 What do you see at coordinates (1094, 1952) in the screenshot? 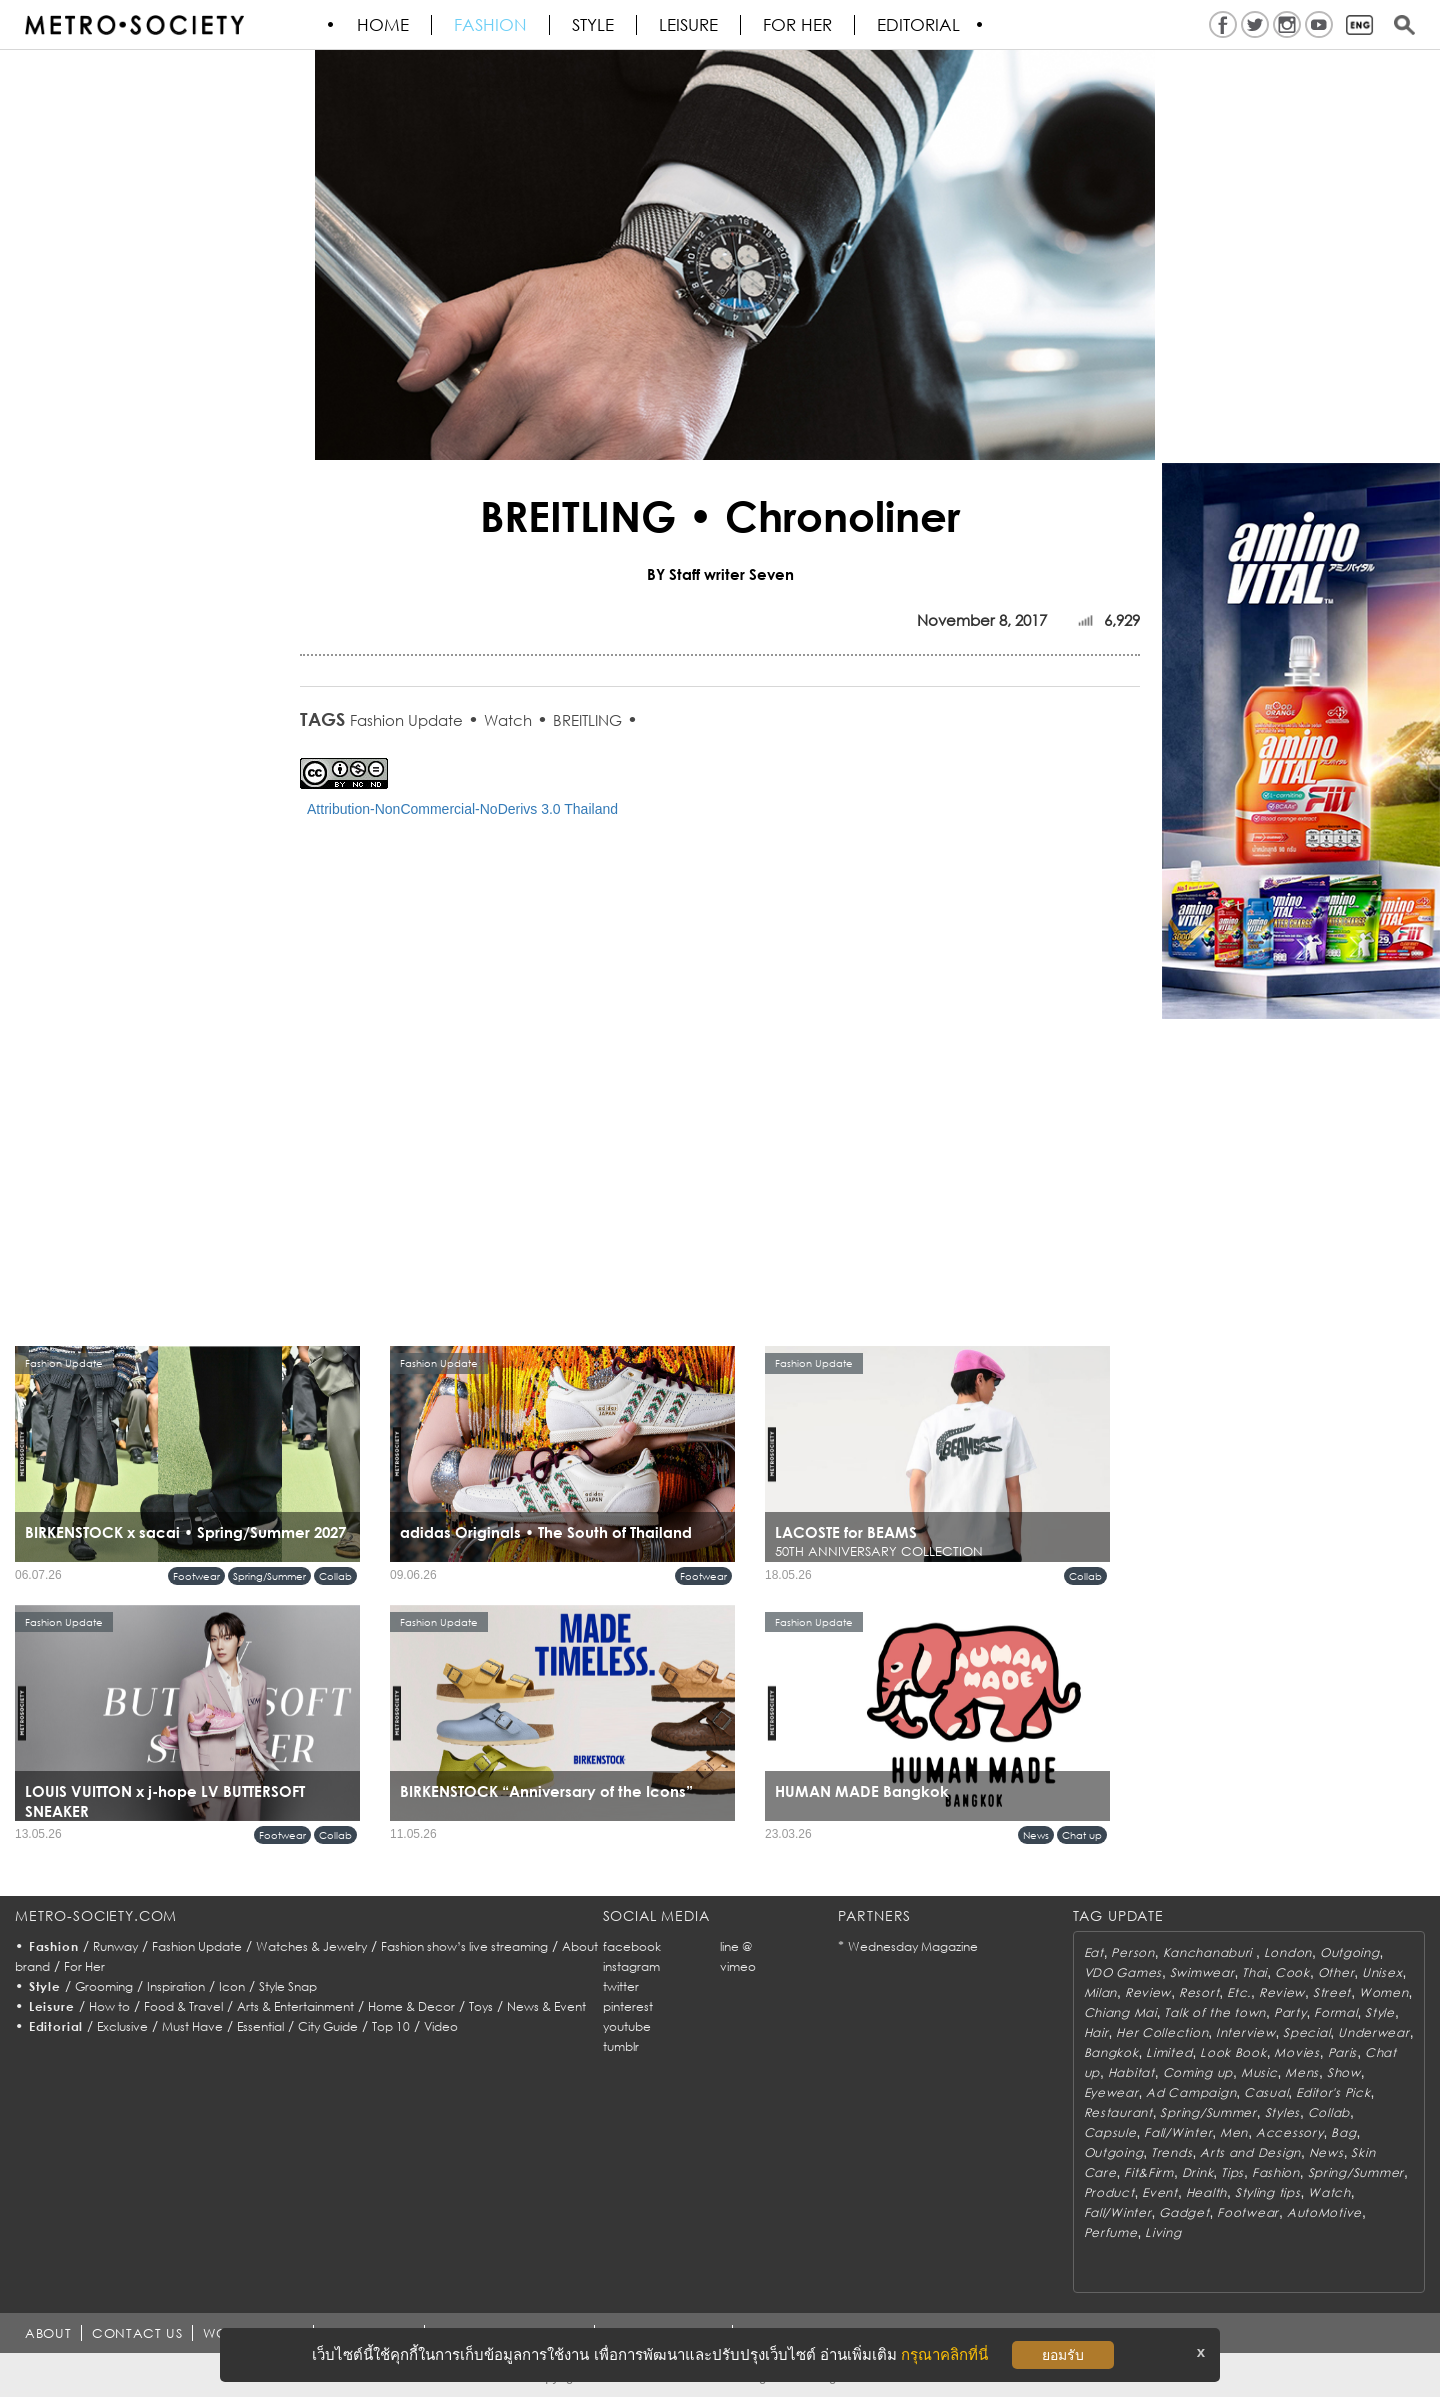
I see `Eat` at bounding box center [1094, 1952].